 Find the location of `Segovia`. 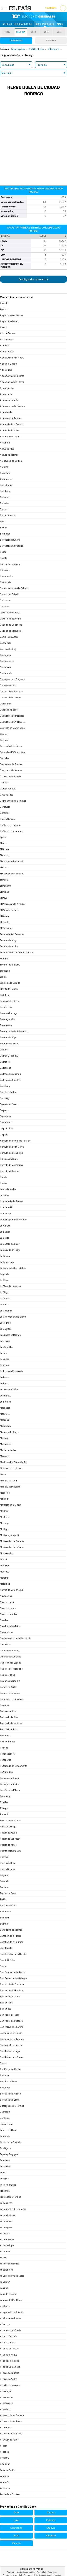

Segovia is located at coordinates (50, 2527).